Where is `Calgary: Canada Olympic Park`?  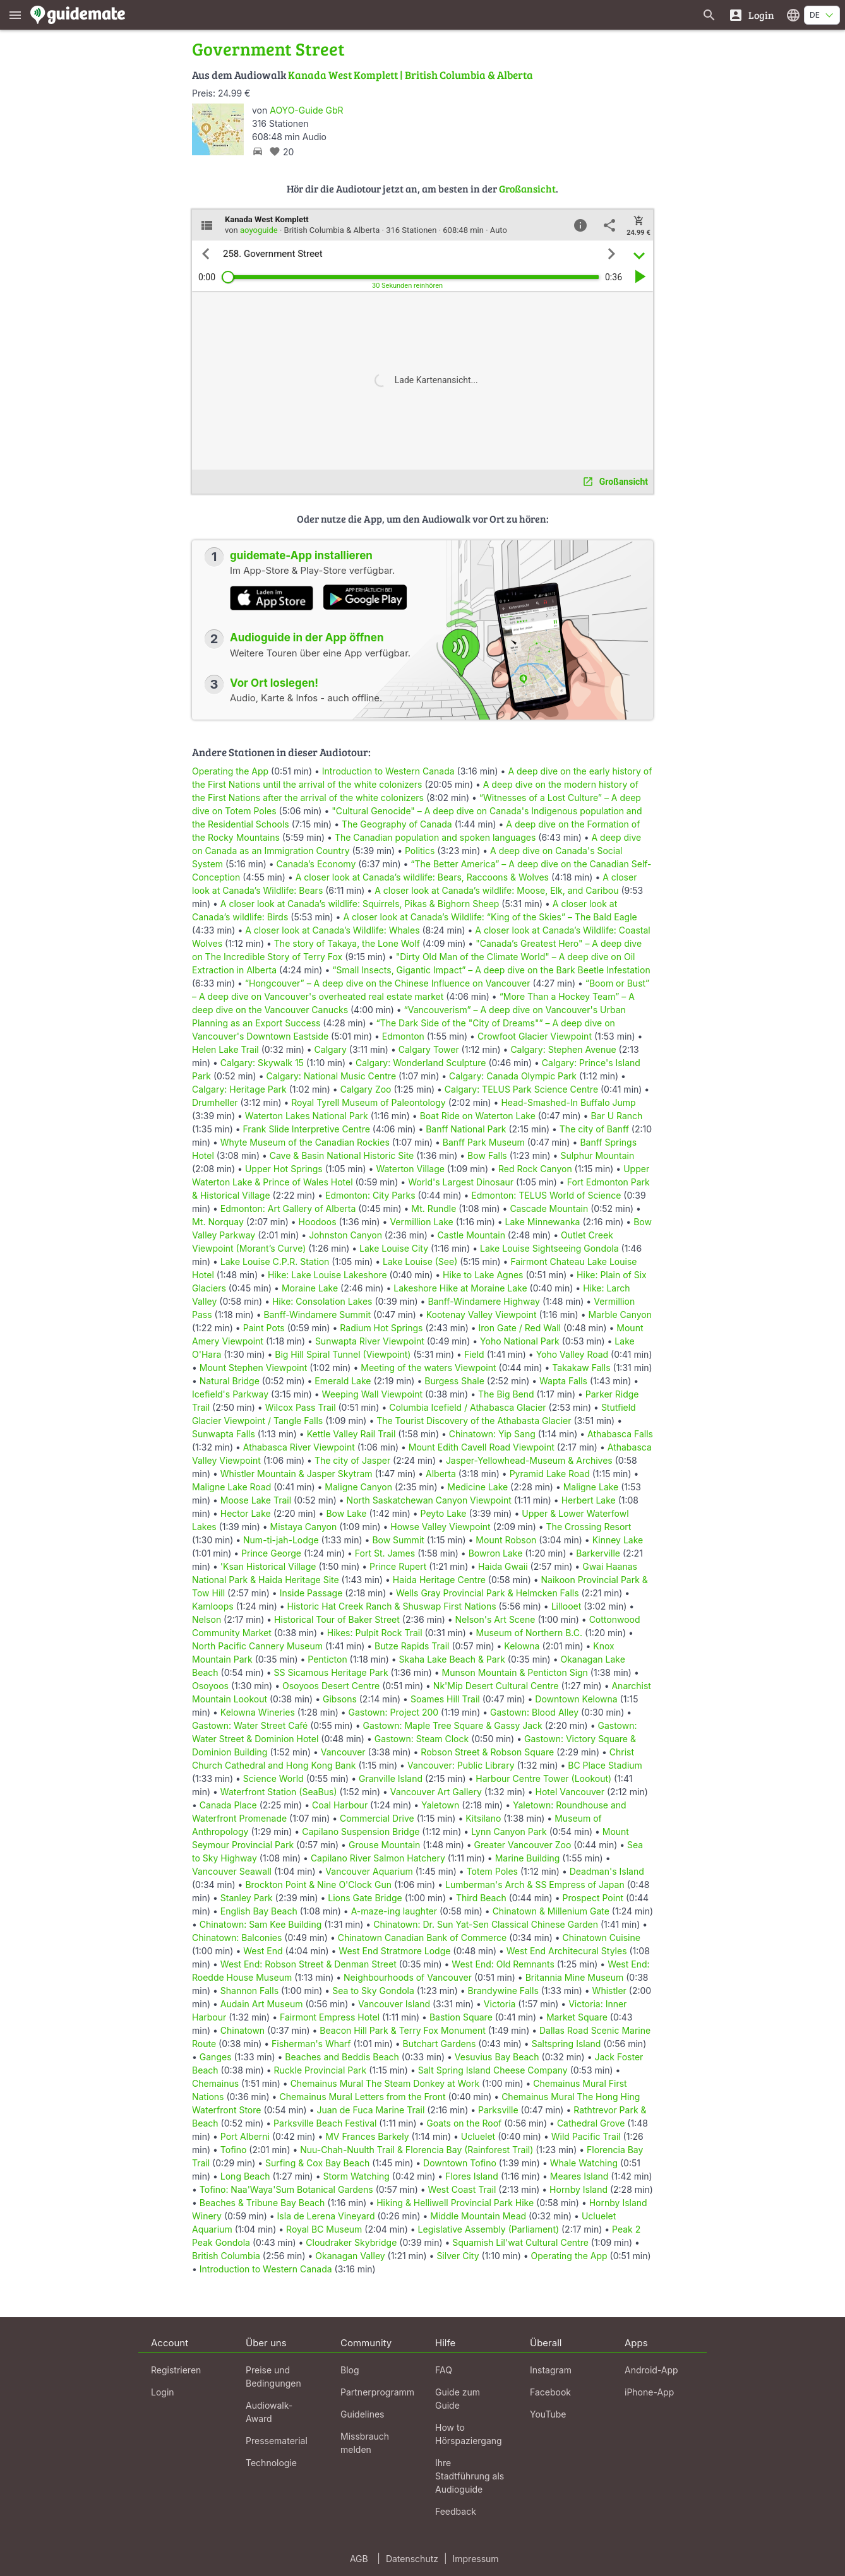
Calgary: Canada Olympic Park is located at coordinates (513, 1076).